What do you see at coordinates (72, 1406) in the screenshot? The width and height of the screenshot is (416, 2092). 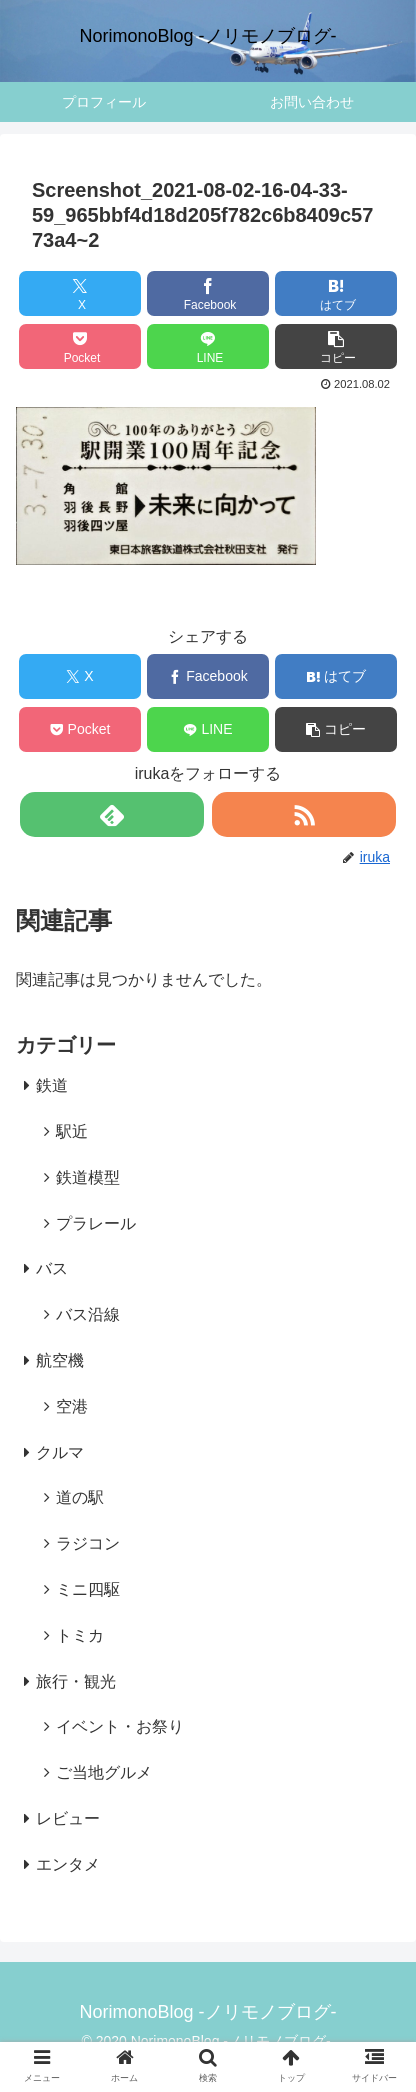 I see `空港` at bounding box center [72, 1406].